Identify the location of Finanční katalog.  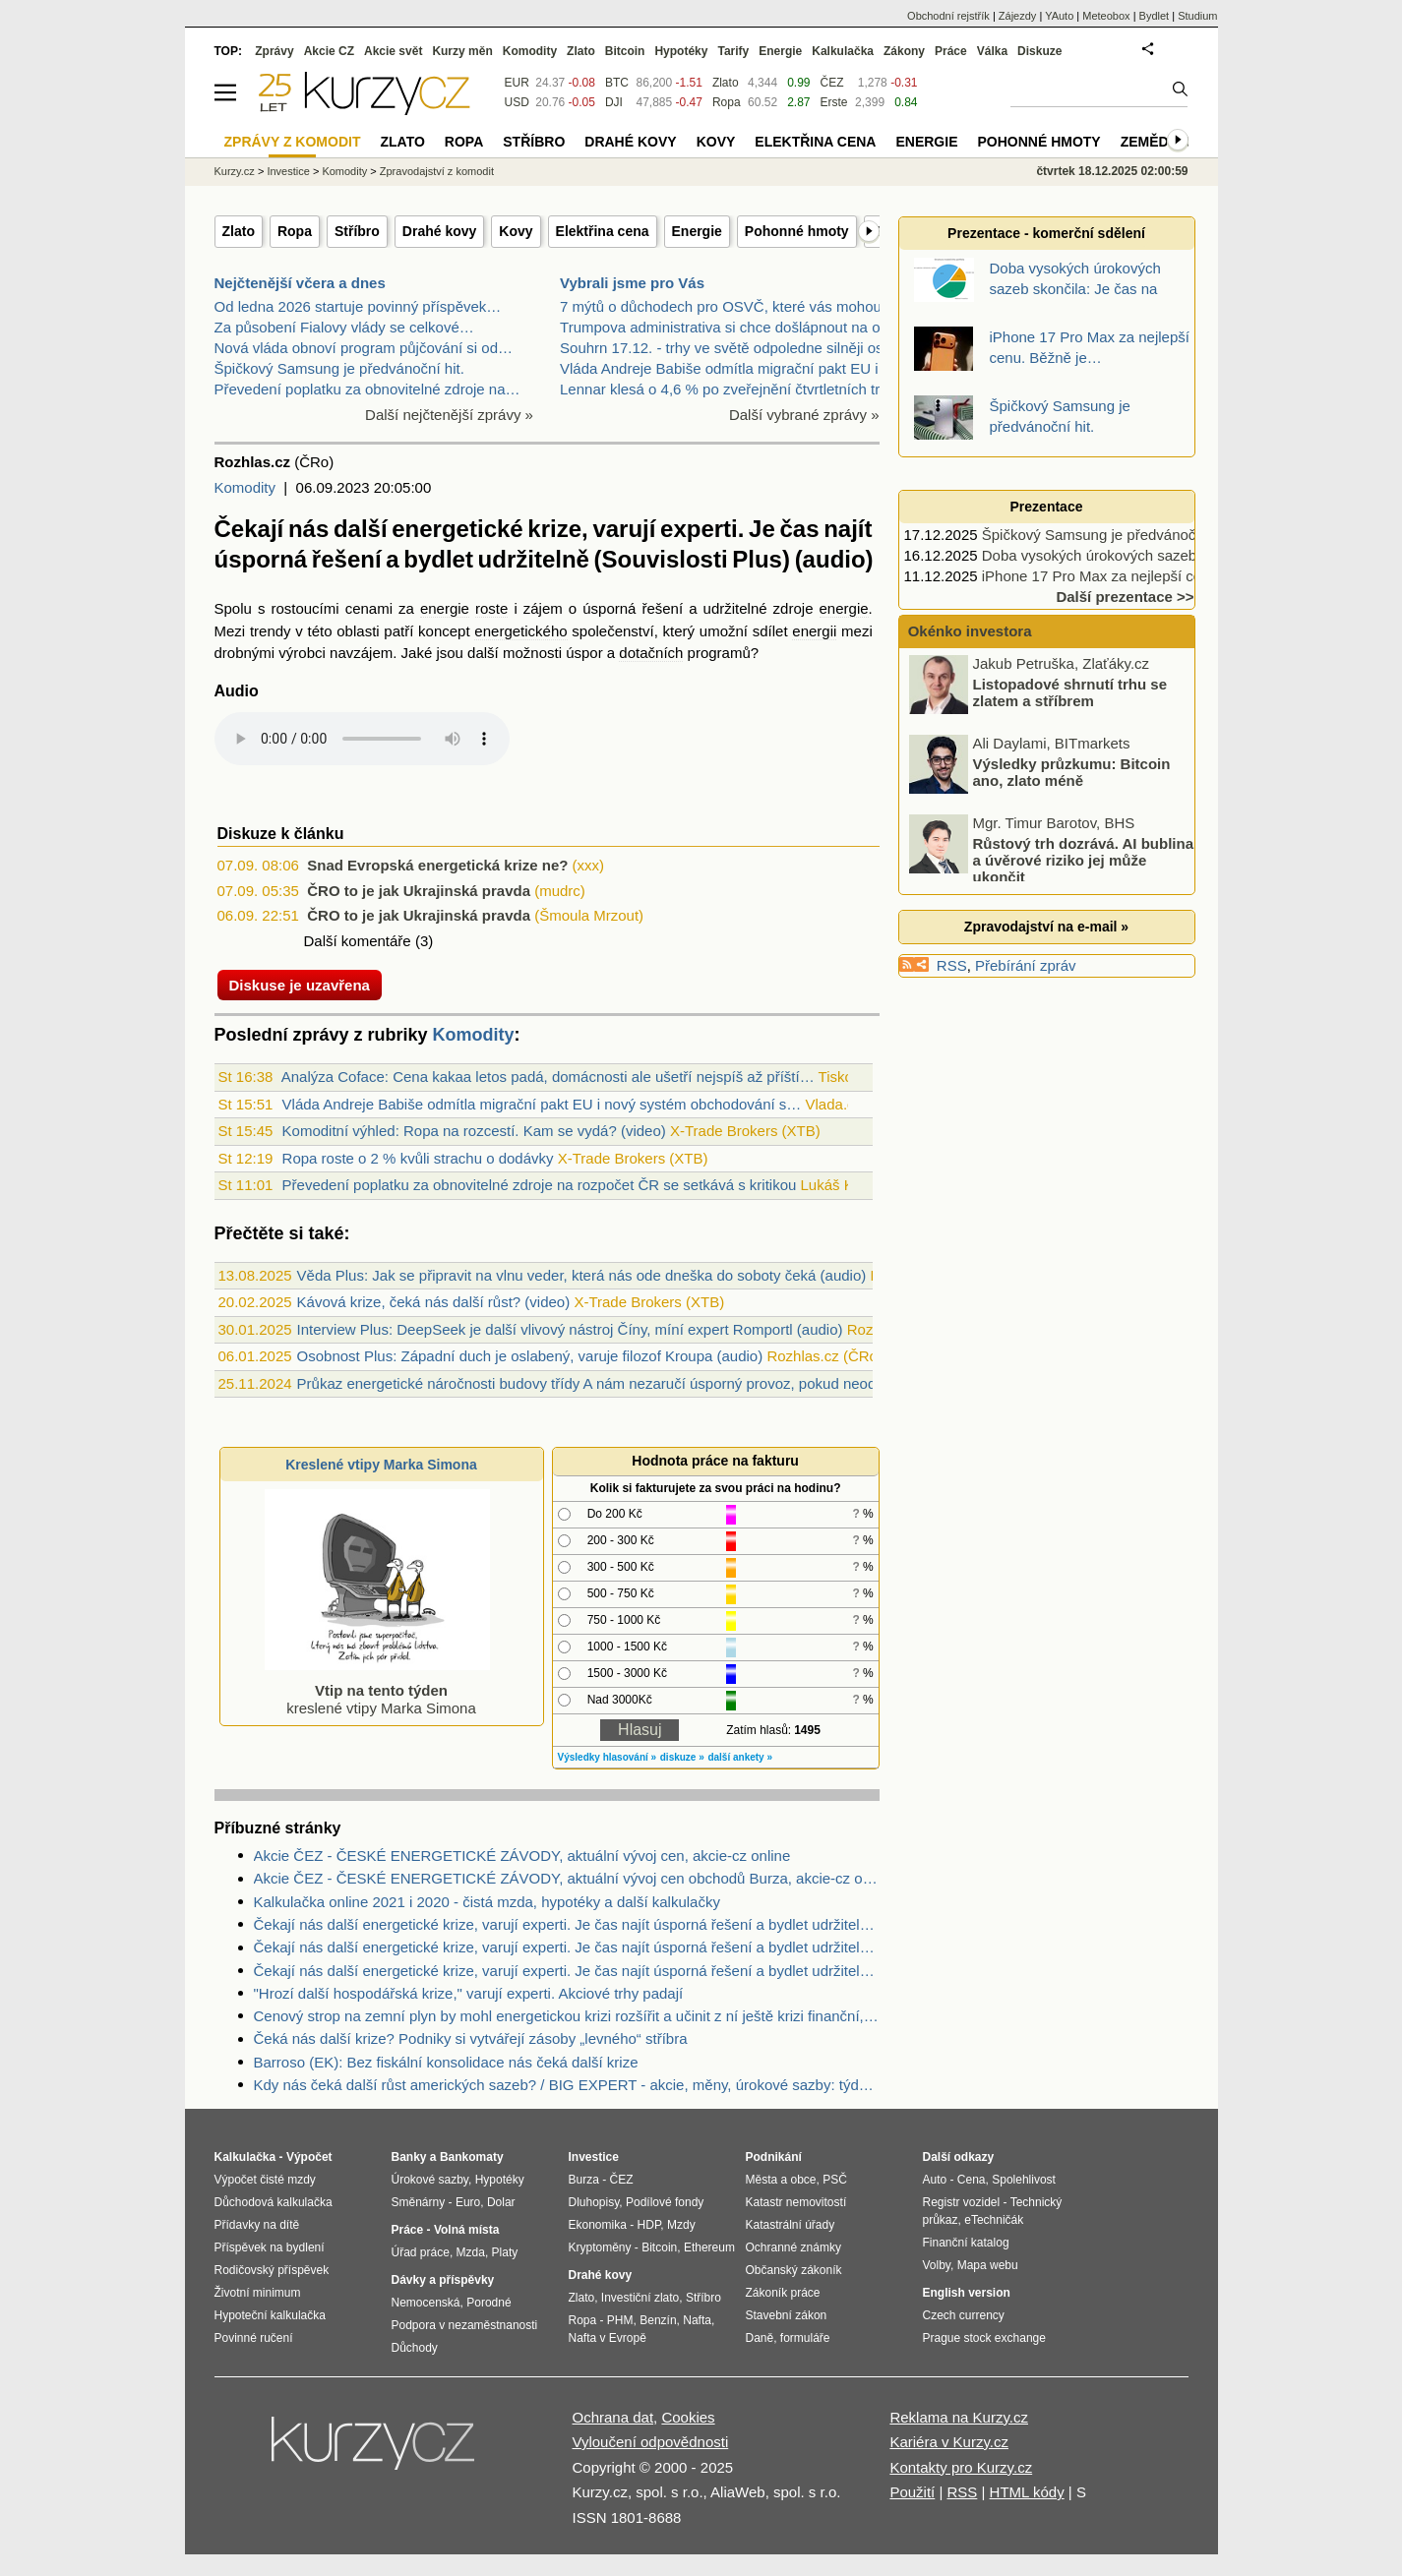
(966, 2242).